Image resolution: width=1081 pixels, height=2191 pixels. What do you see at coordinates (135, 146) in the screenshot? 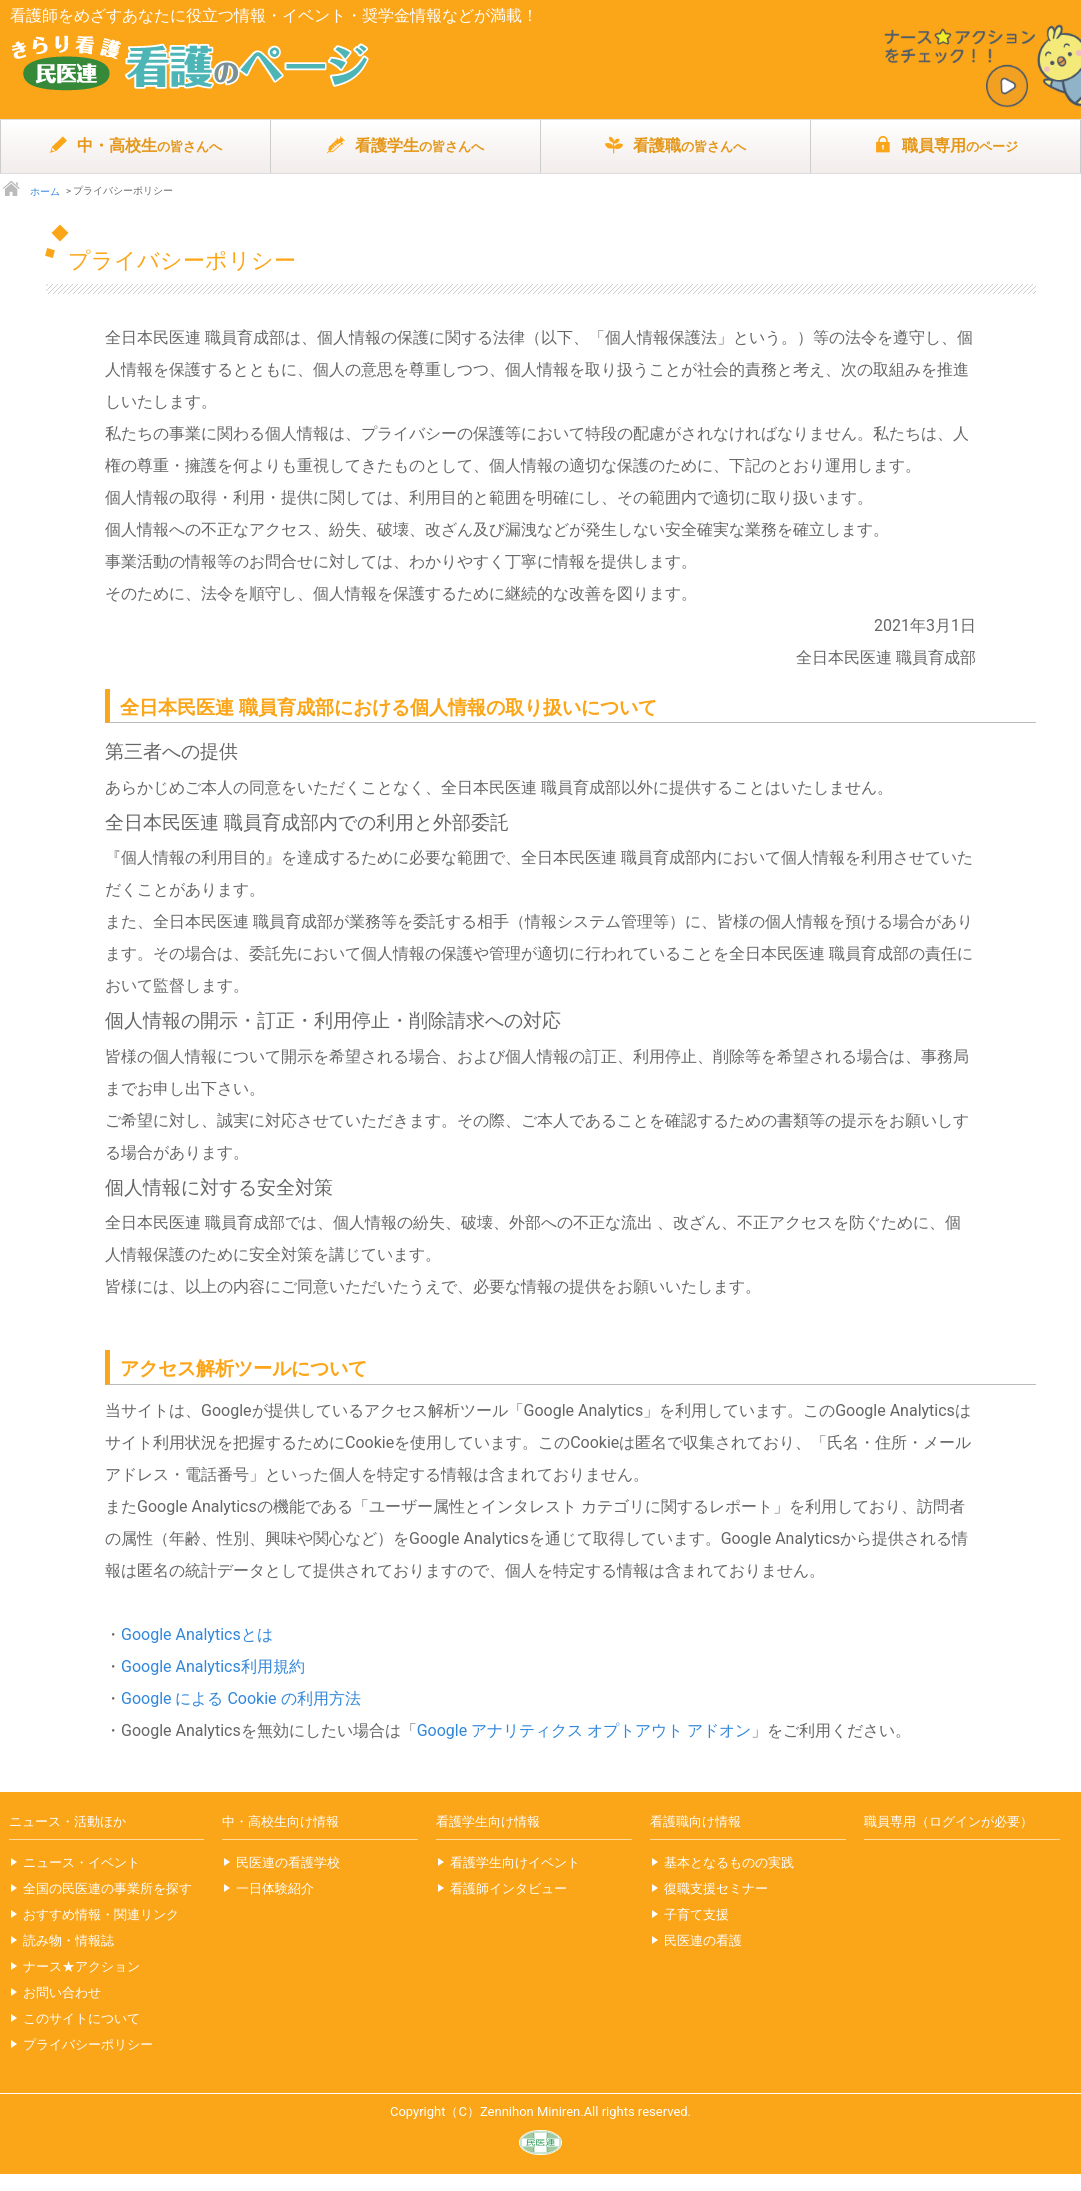
I see `中・高校生` at bounding box center [135, 146].